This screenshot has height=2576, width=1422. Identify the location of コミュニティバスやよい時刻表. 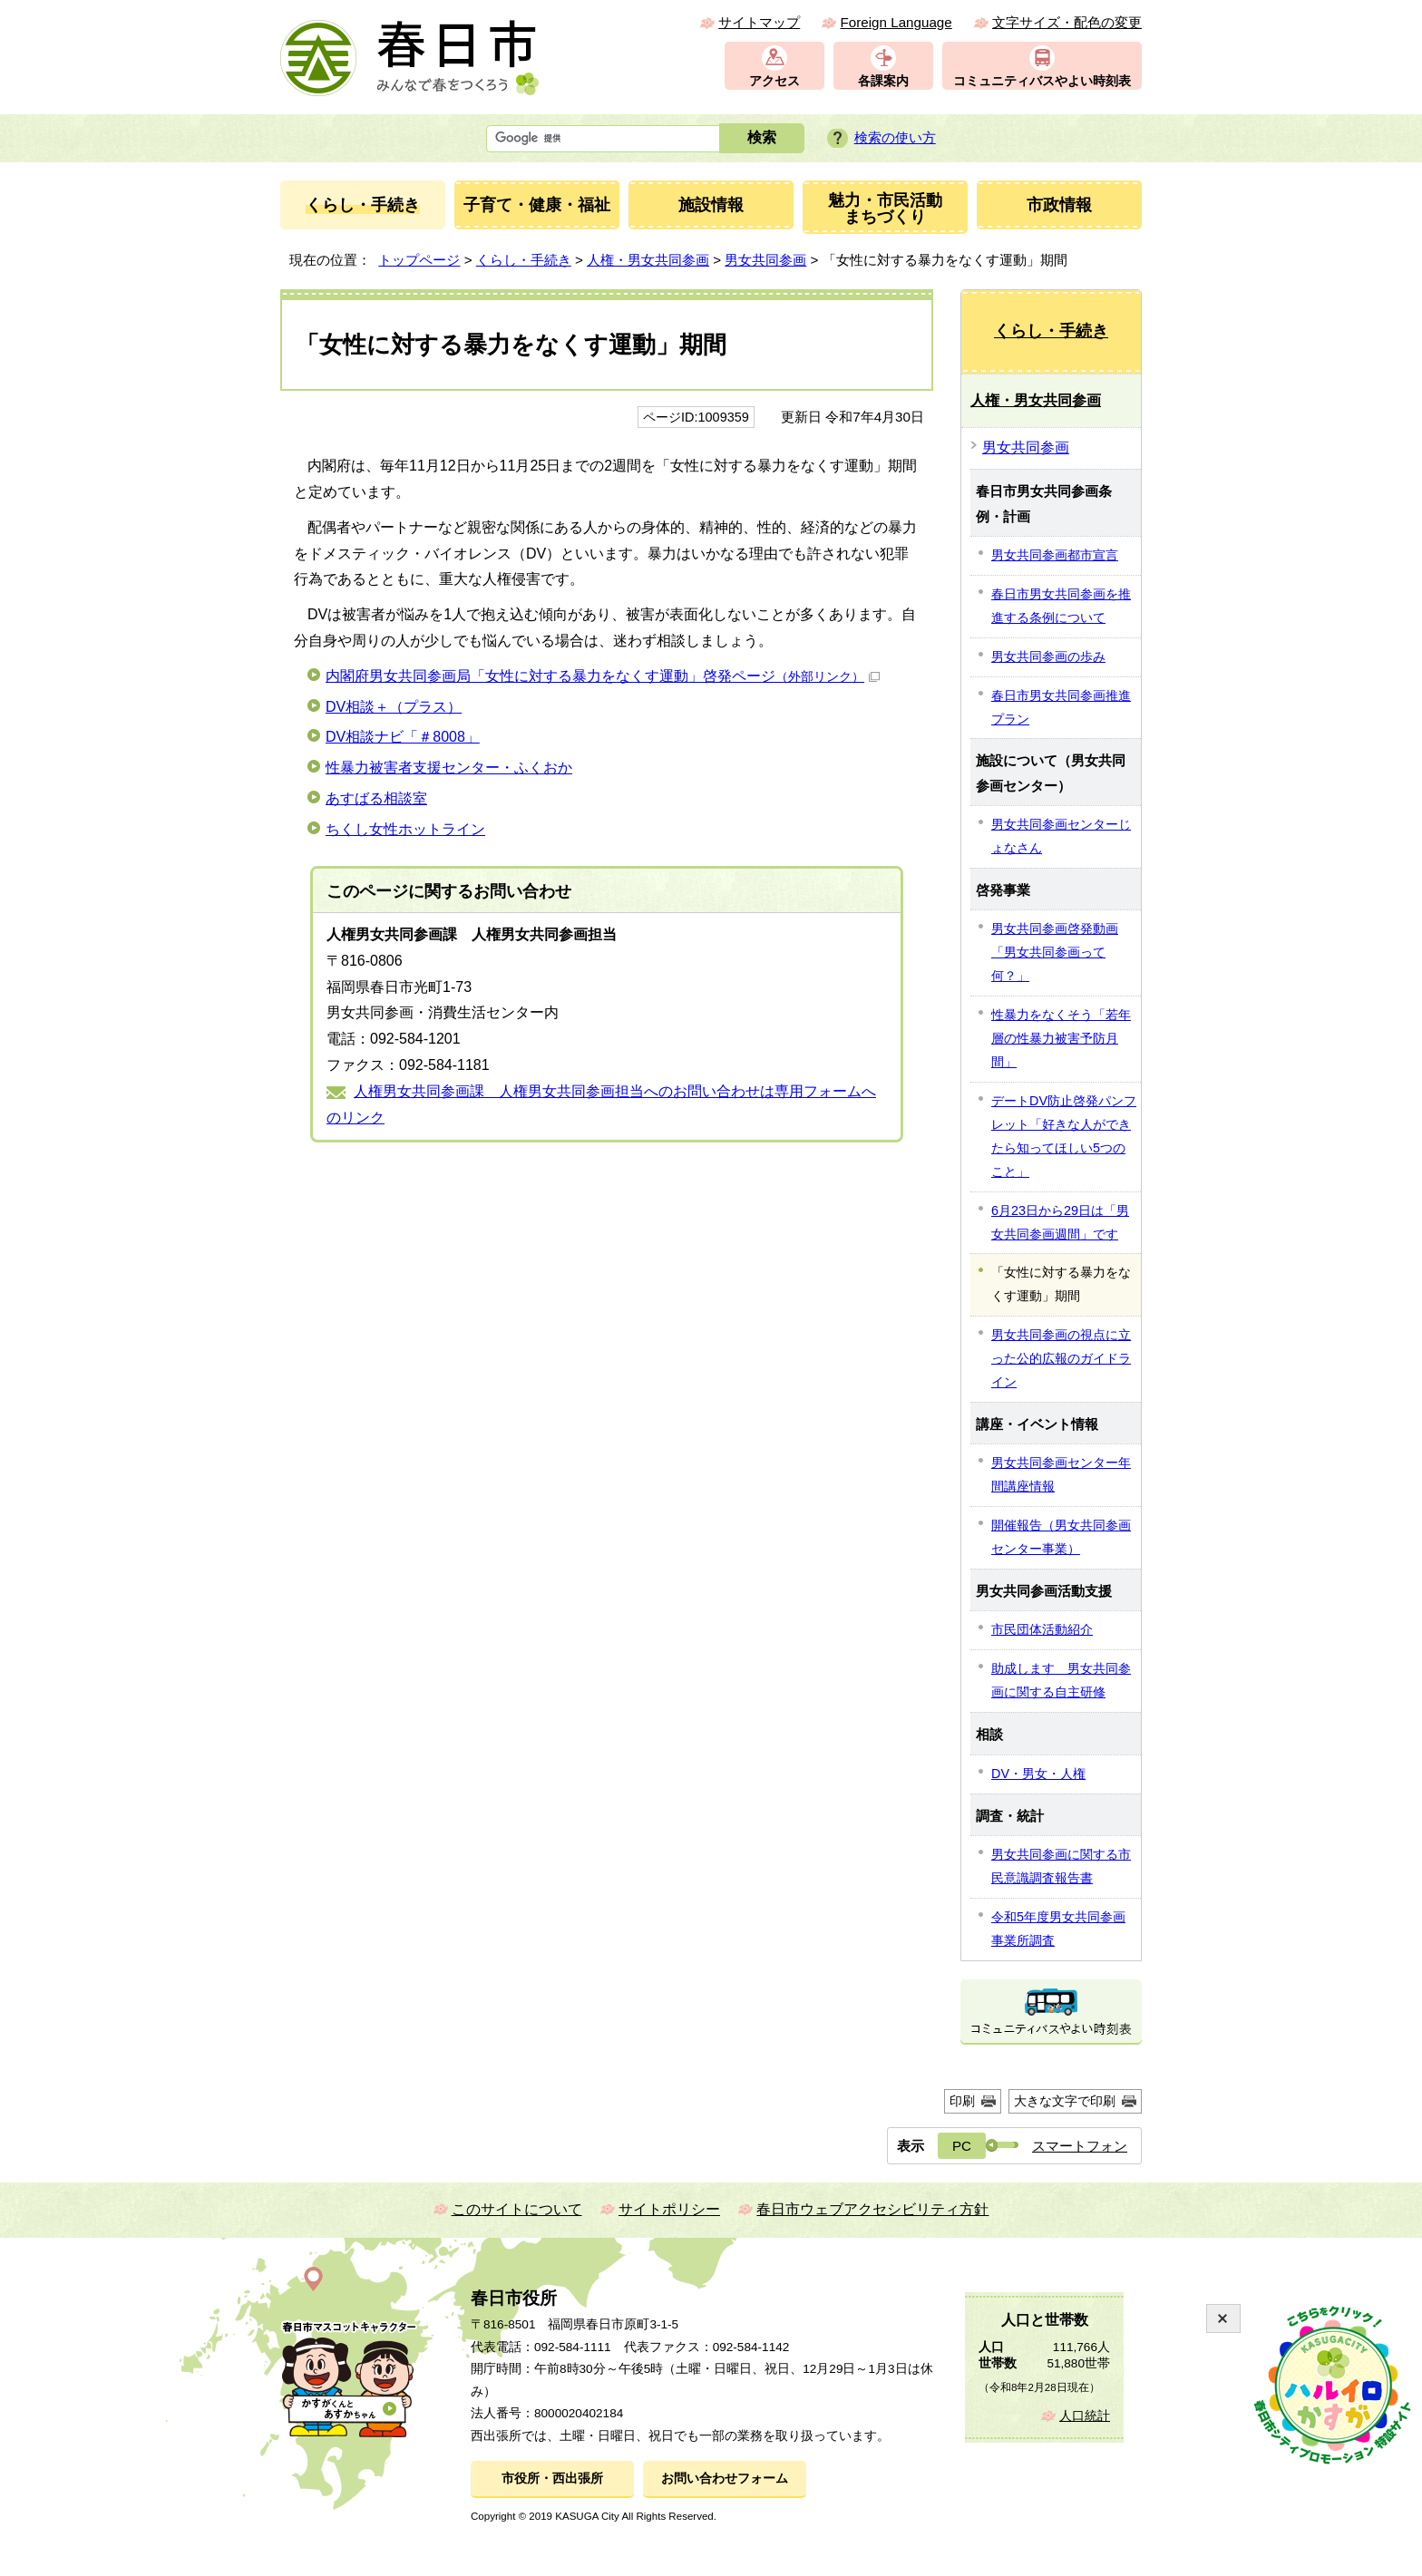
(1042, 81).